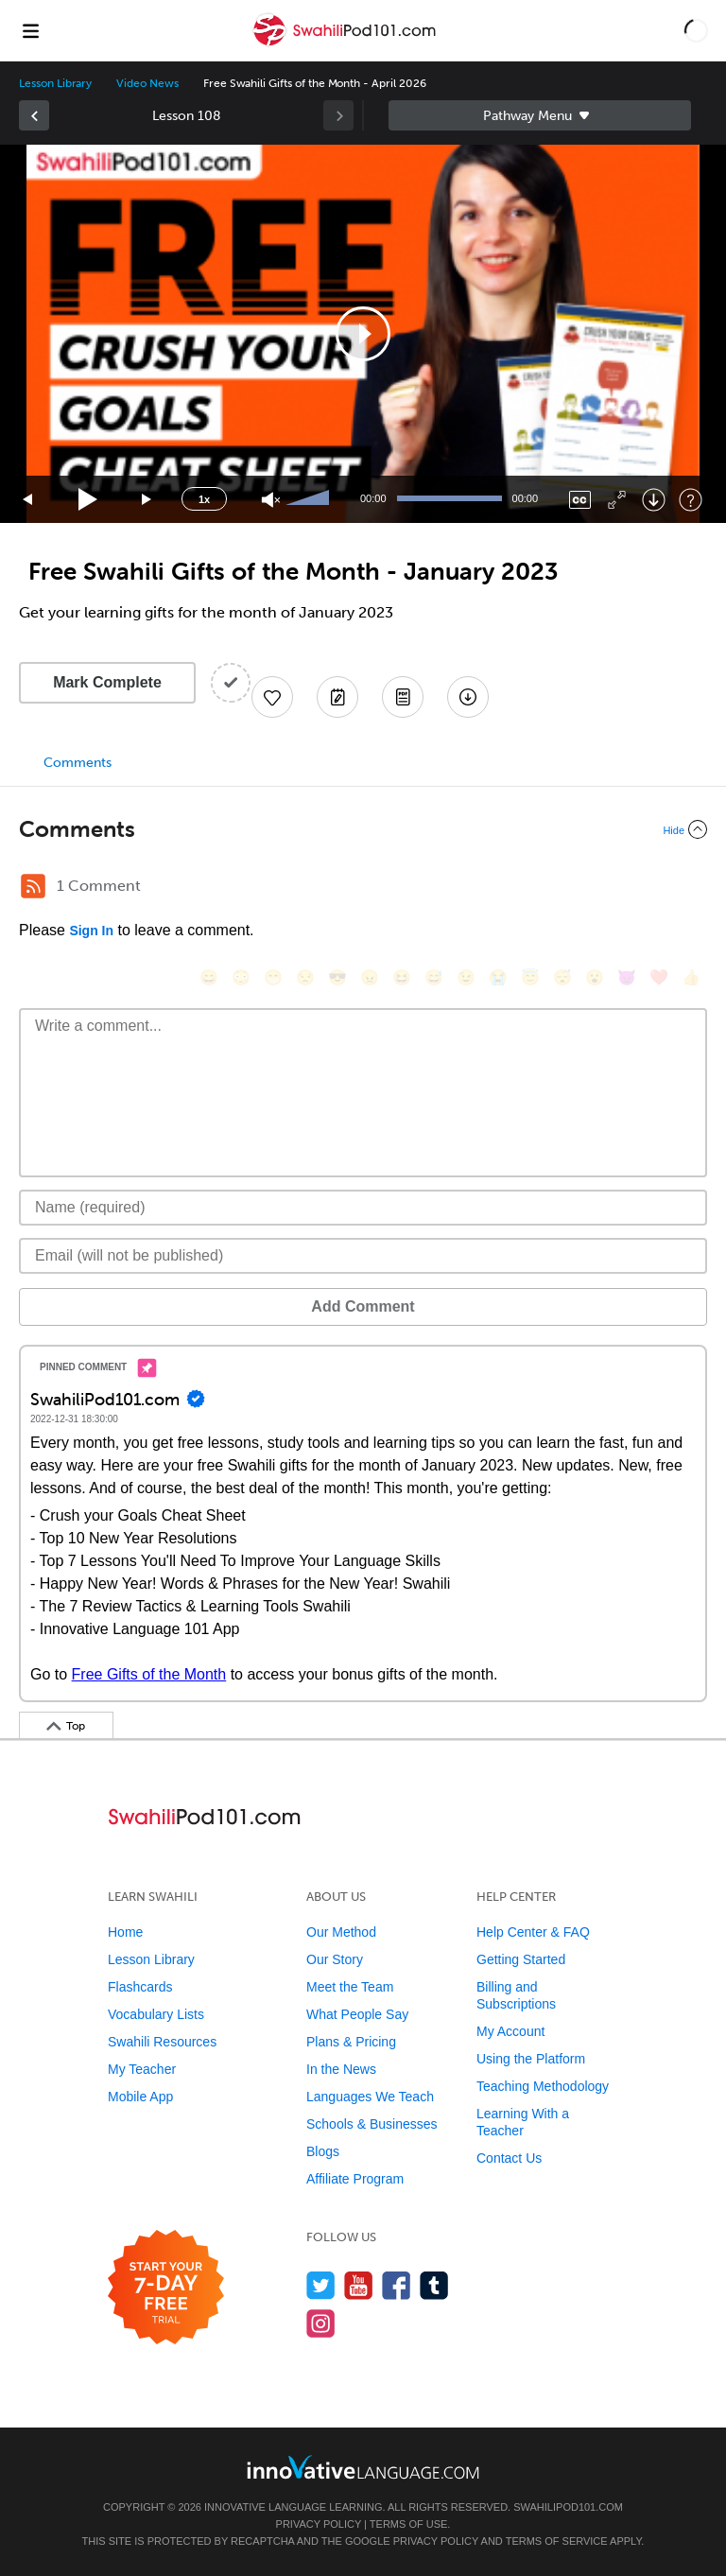 Image resolution: width=726 pixels, height=2576 pixels. I want to click on [Follow us on Twitter], so click(321, 2285).